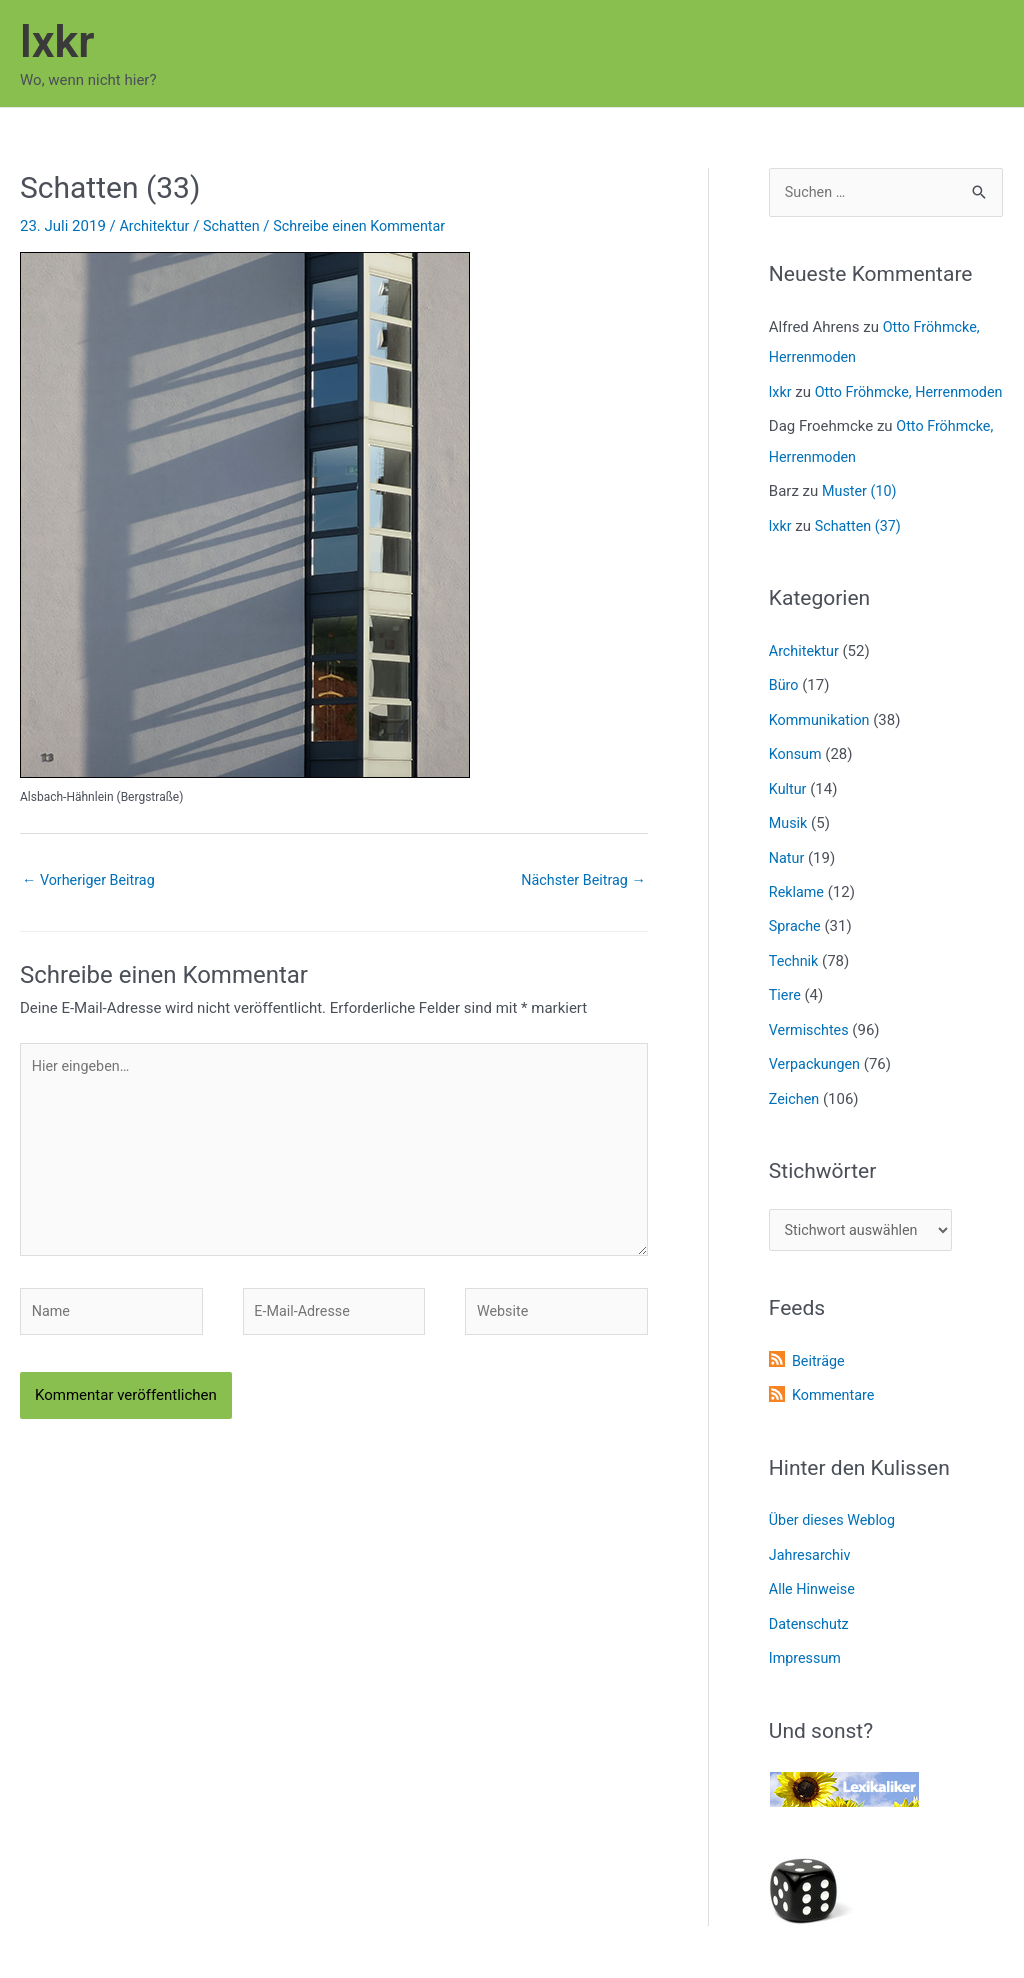 Image resolution: width=1024 pixels, height=1978 pixels. What do you see at coordinates (811, 1639) in the screenshot?
I see `Datenschutz` at bounding box center [811, 1639].